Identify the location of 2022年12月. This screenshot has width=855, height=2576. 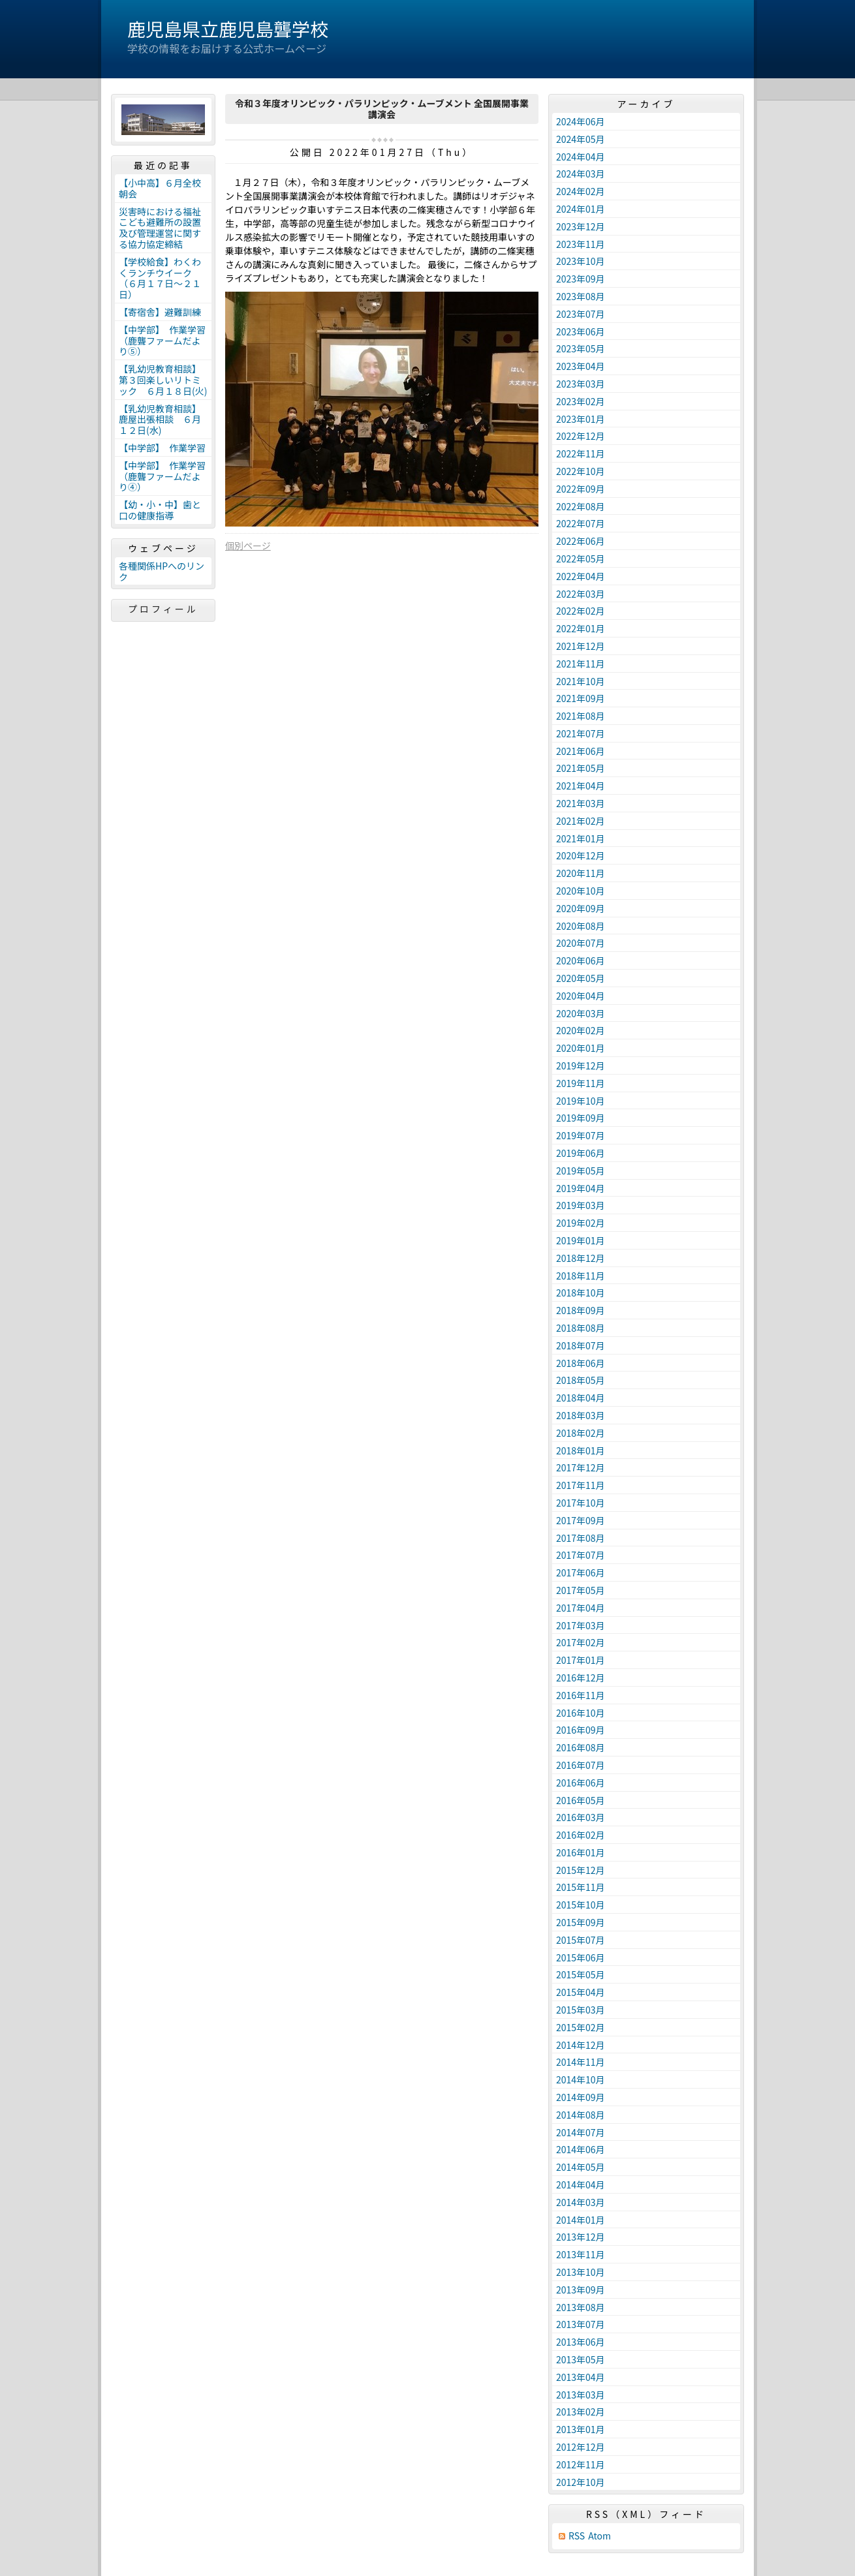
(580, 435).